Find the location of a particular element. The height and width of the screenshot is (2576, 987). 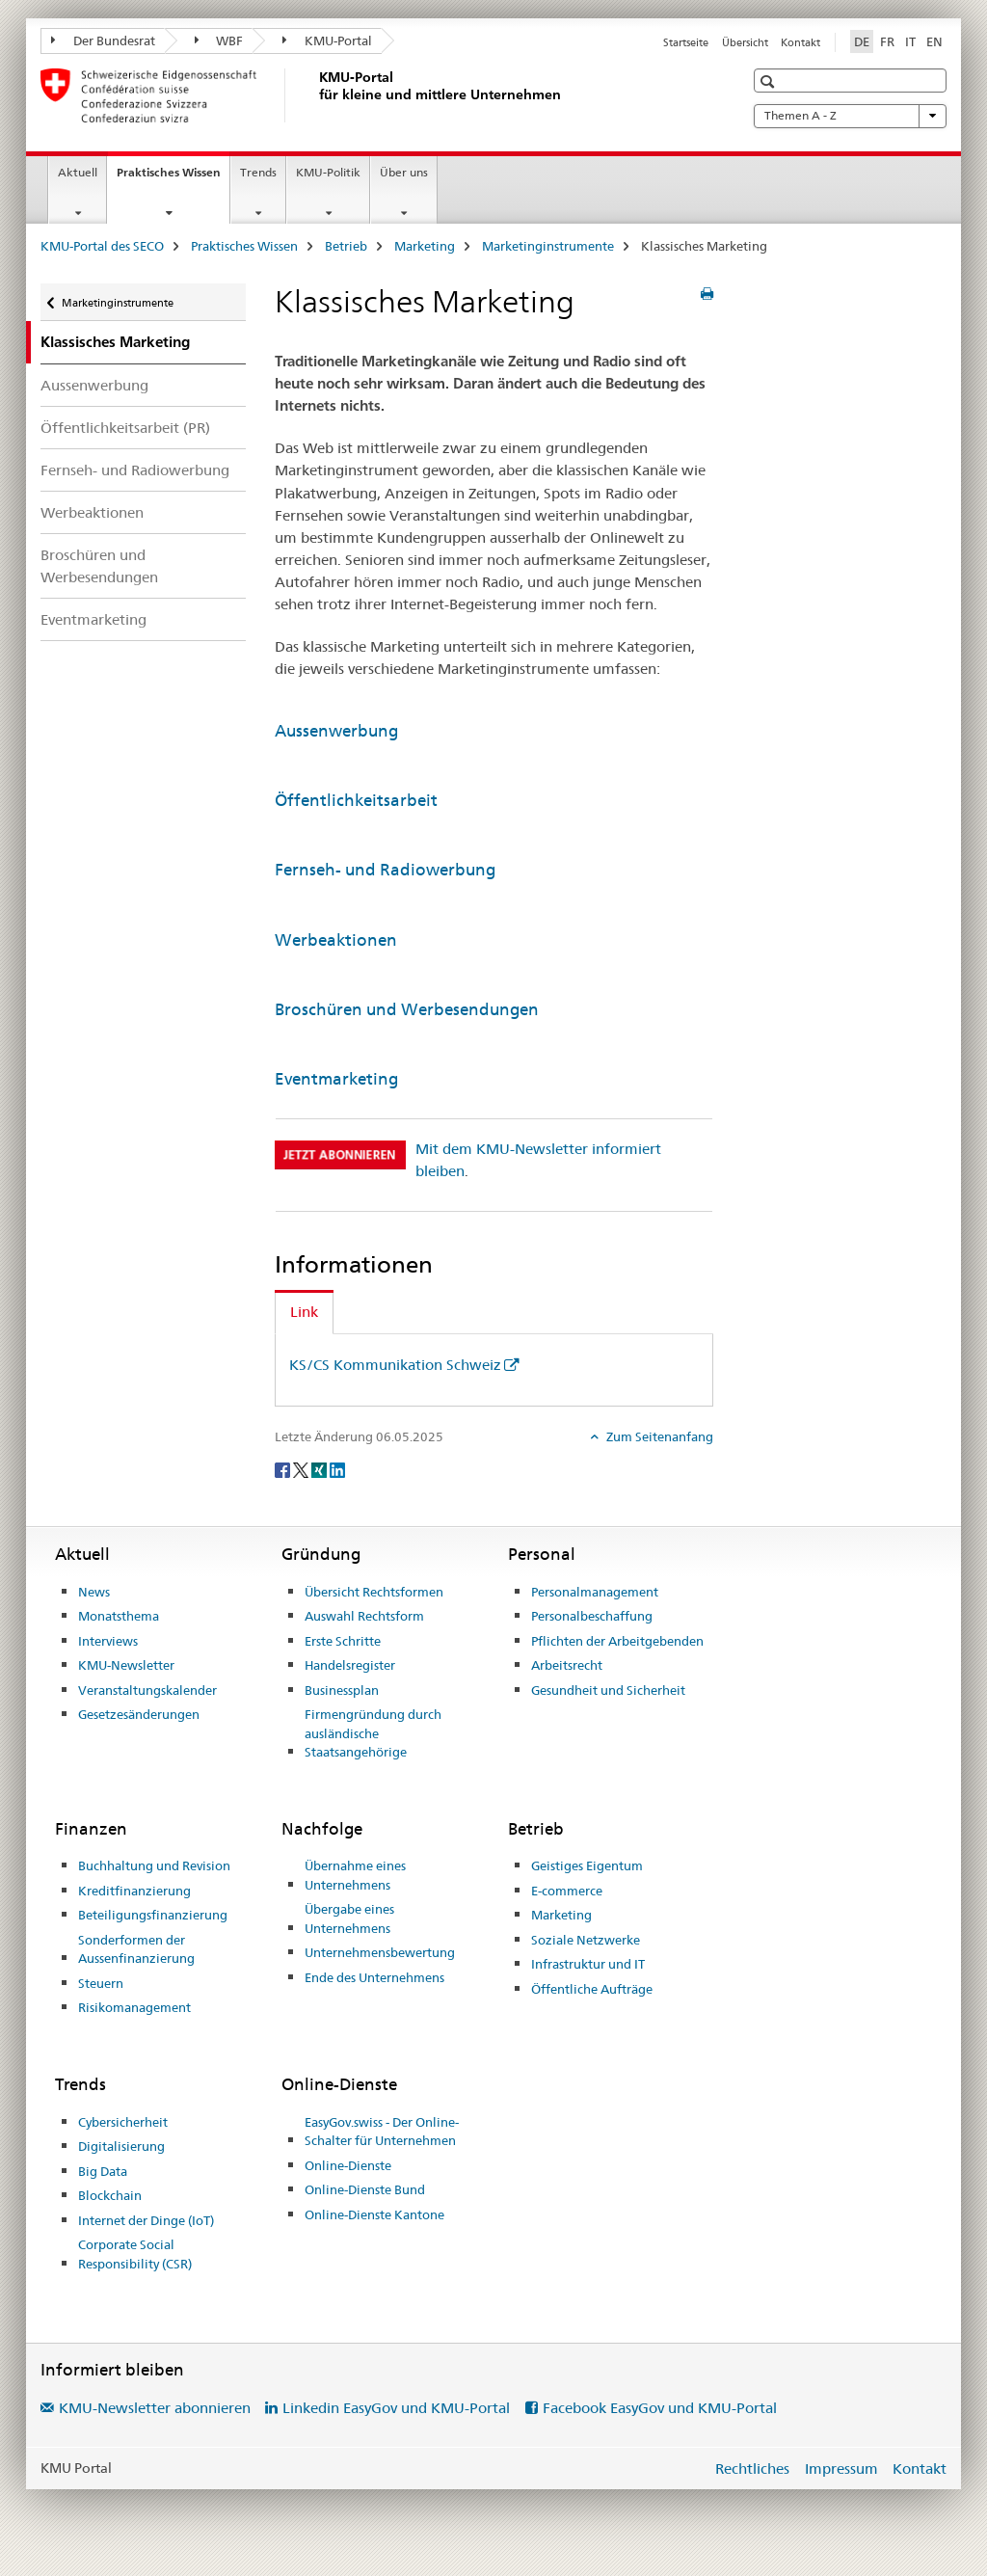

WBF is located at coordinates (219, 40).